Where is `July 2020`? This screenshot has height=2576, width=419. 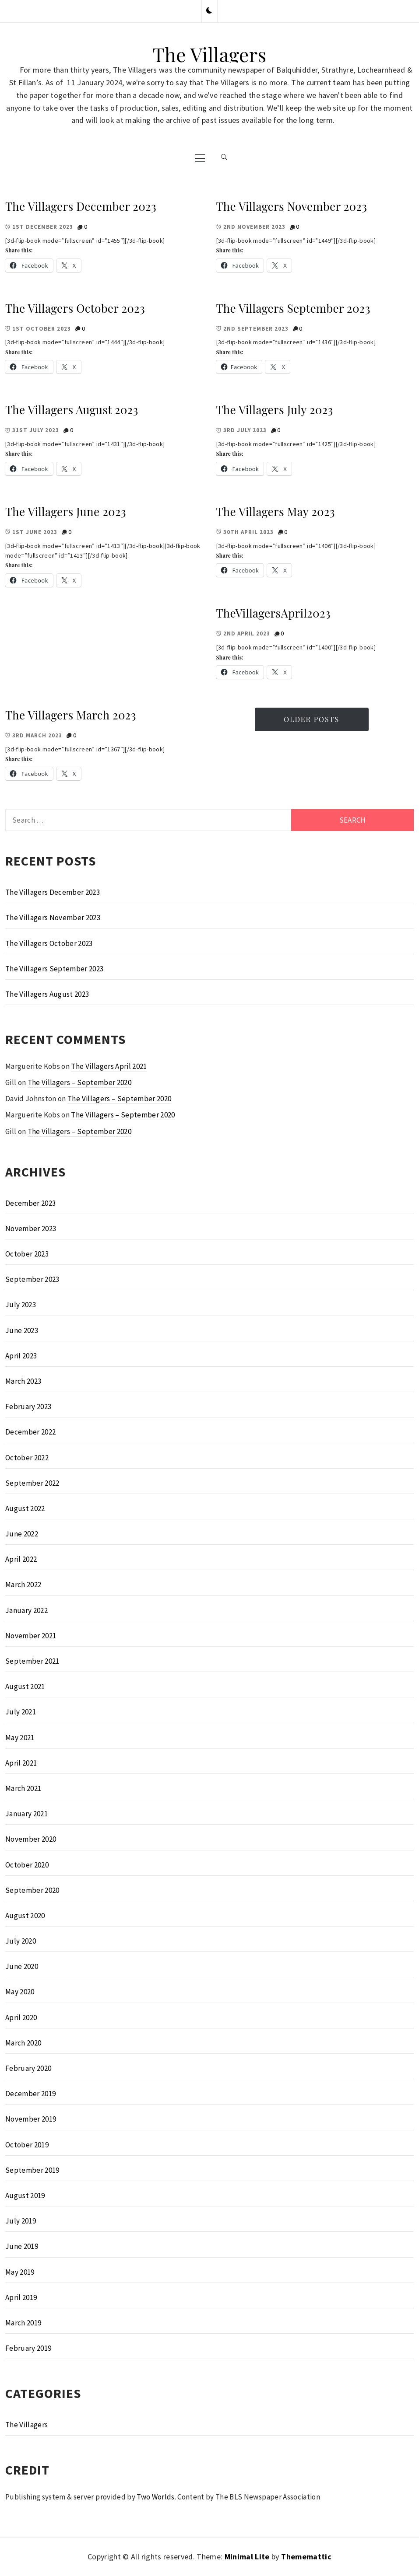 July 2020 is located at coordinates (20, 1941).